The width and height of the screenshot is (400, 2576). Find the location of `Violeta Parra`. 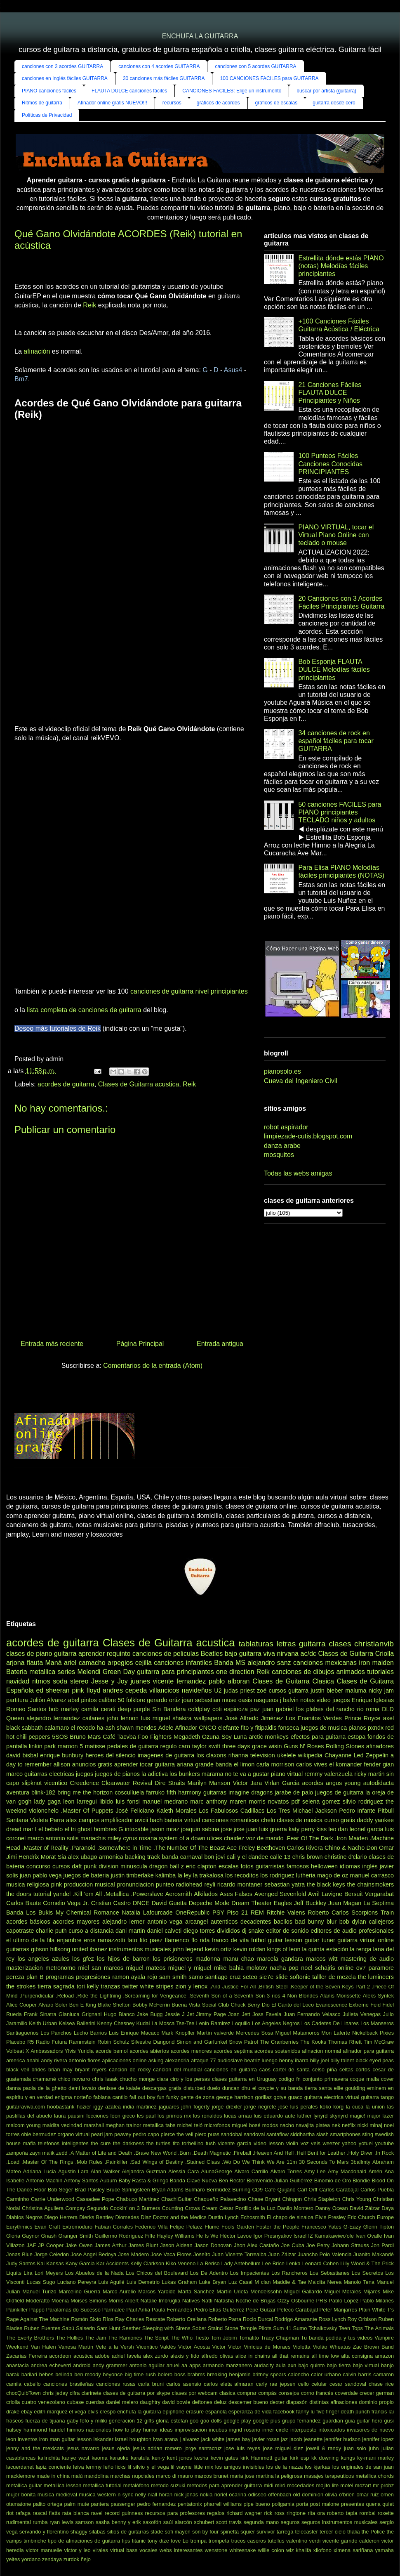

Violeta Parra is located at coordinates (47, 1820).